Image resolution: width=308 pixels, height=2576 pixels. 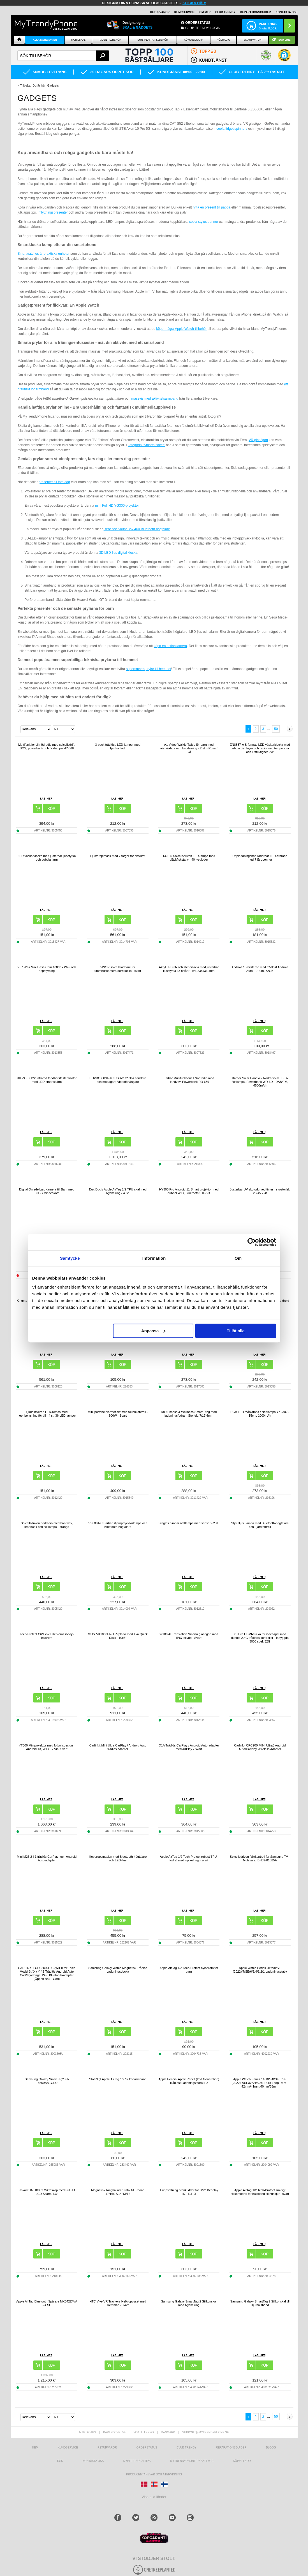 What do you see at coordinates (205, 2432) in the screenshot?
I see `support@mytrendyphone.se` at bounding box center [205, 2432].